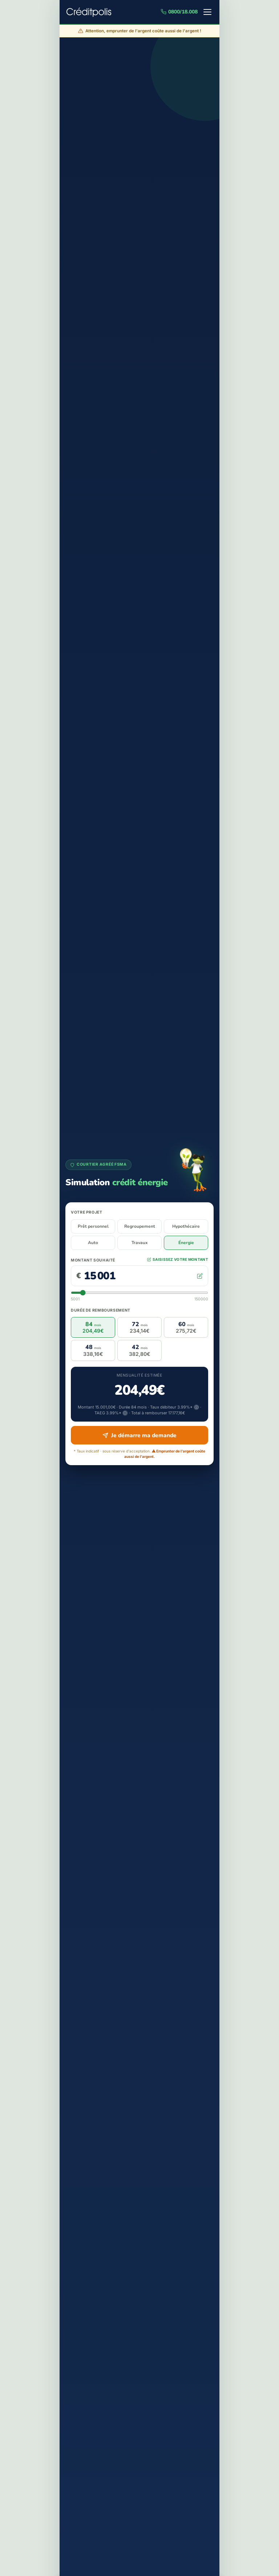 The height and width of the screenshot is (2576, 279). Describe the element at coordinates (186, 1226) in the screenshot. I see `Hypothécaire` at that location.